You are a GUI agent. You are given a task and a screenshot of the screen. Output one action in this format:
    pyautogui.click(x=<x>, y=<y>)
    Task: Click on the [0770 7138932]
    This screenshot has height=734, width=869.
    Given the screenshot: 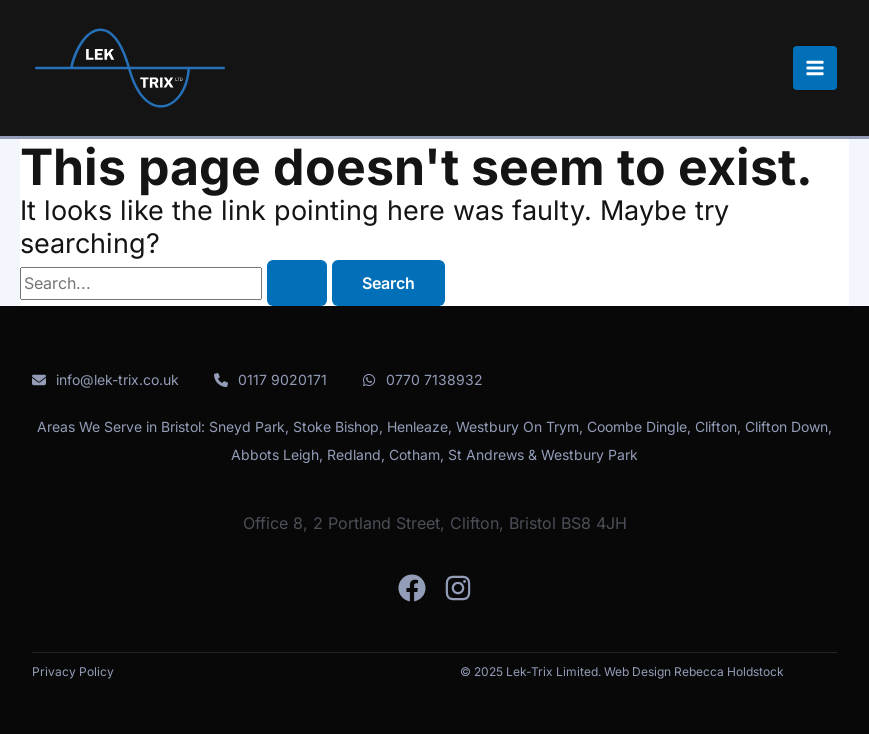 What is the action you would take?
    pyautogui.click(x=422, y=379)
    